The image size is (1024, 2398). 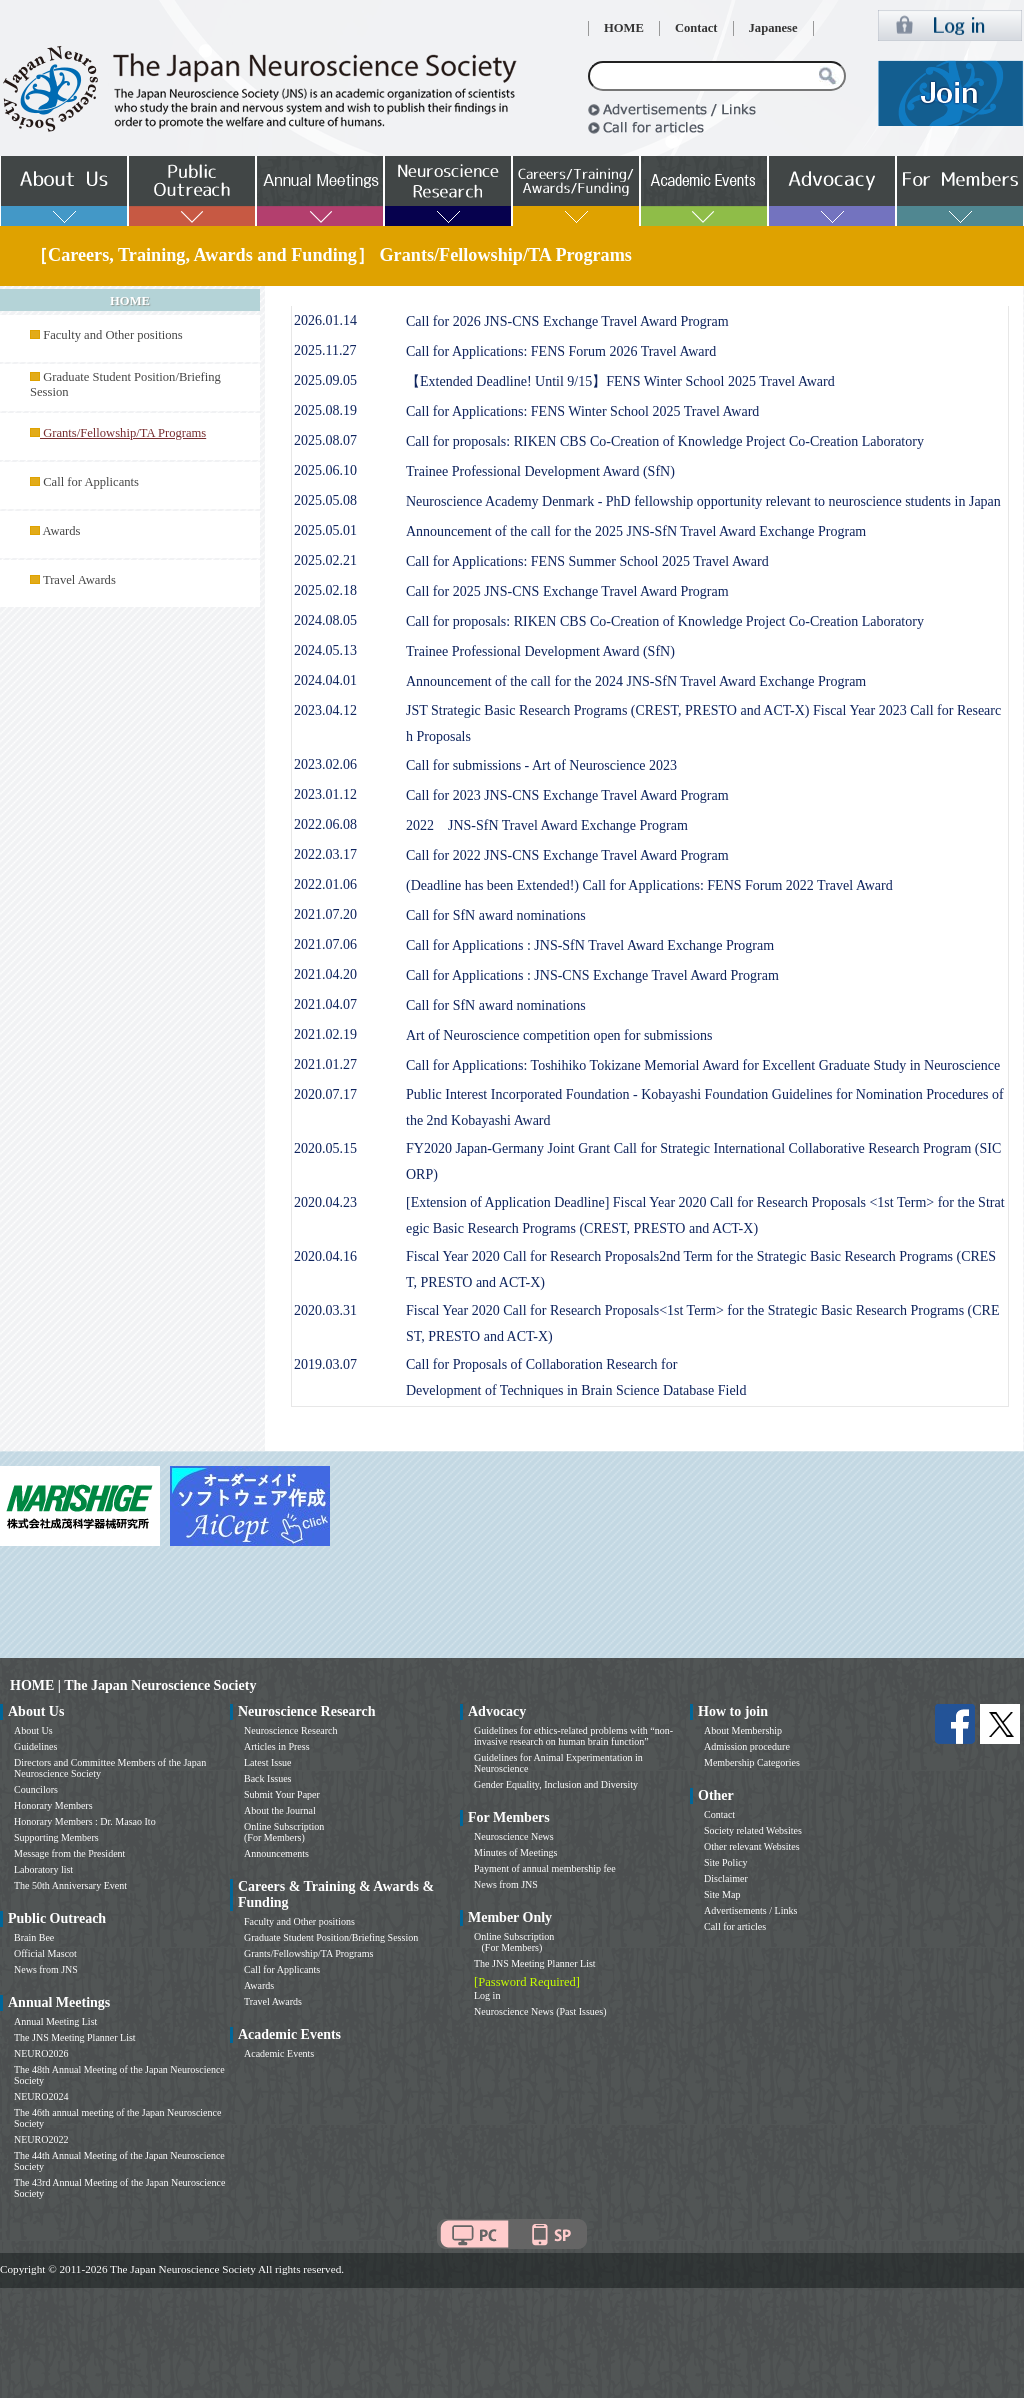 I want to click on Trainee Professional Development Award (SfN), so click(x=540, y=471).